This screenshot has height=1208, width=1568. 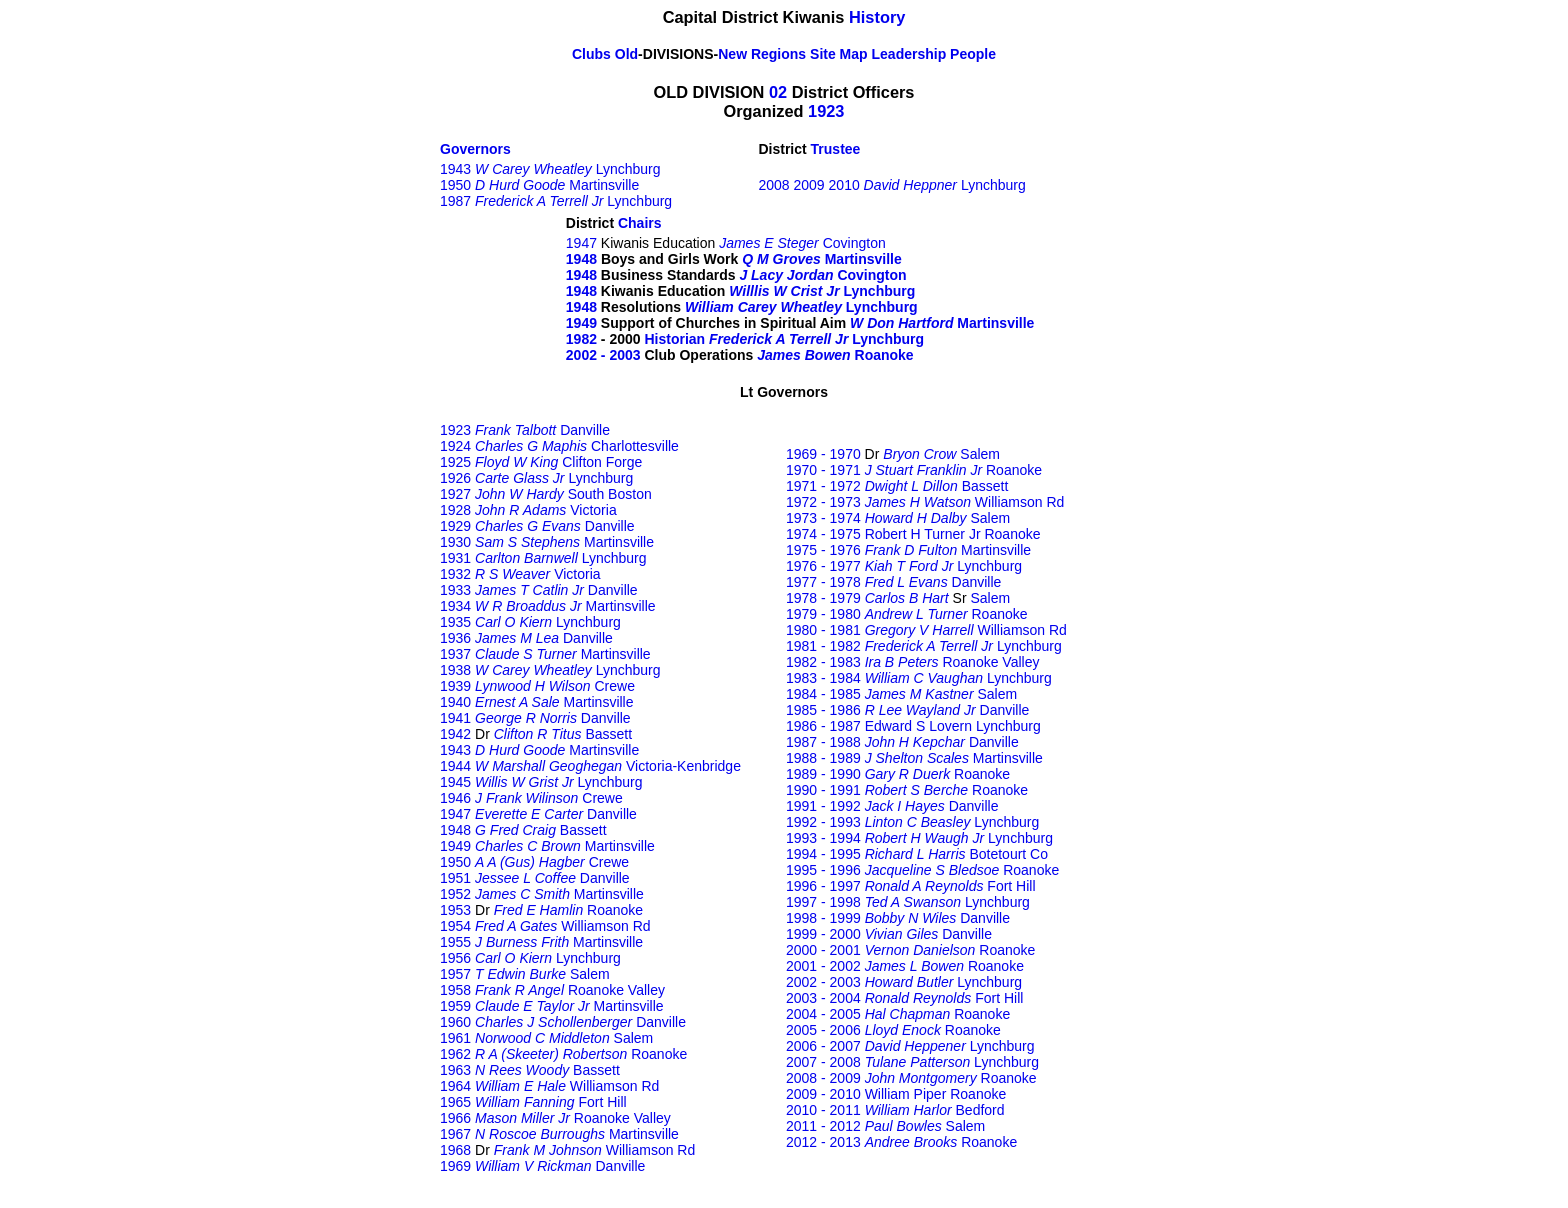 I want to click on 1932, so click(x=455, y=574).